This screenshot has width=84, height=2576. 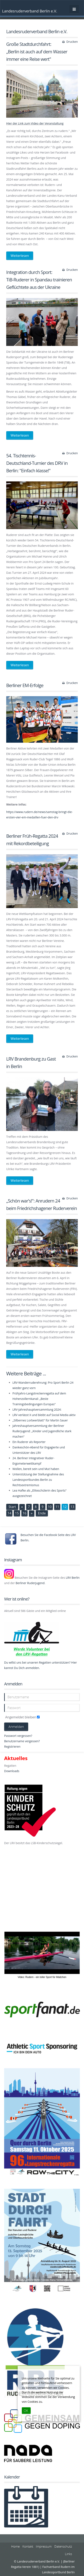 What do you see at coordinates (57, 1507) in the screenshot?
I see `11` at bounding box center [57, 1507].